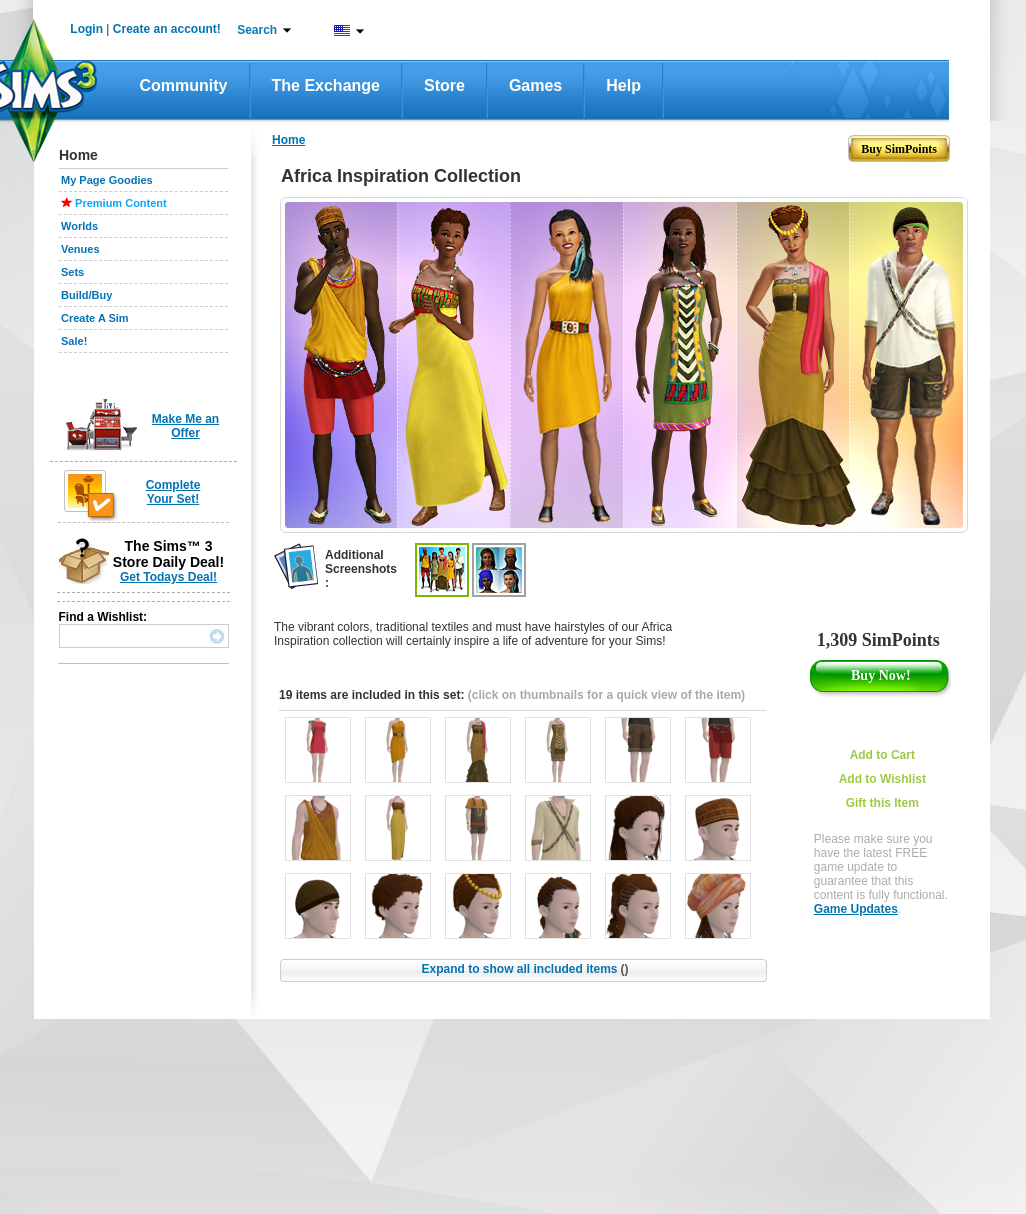  Describe the element at coordinates (444, 85) in the screenshot. I see `Store` at that location.